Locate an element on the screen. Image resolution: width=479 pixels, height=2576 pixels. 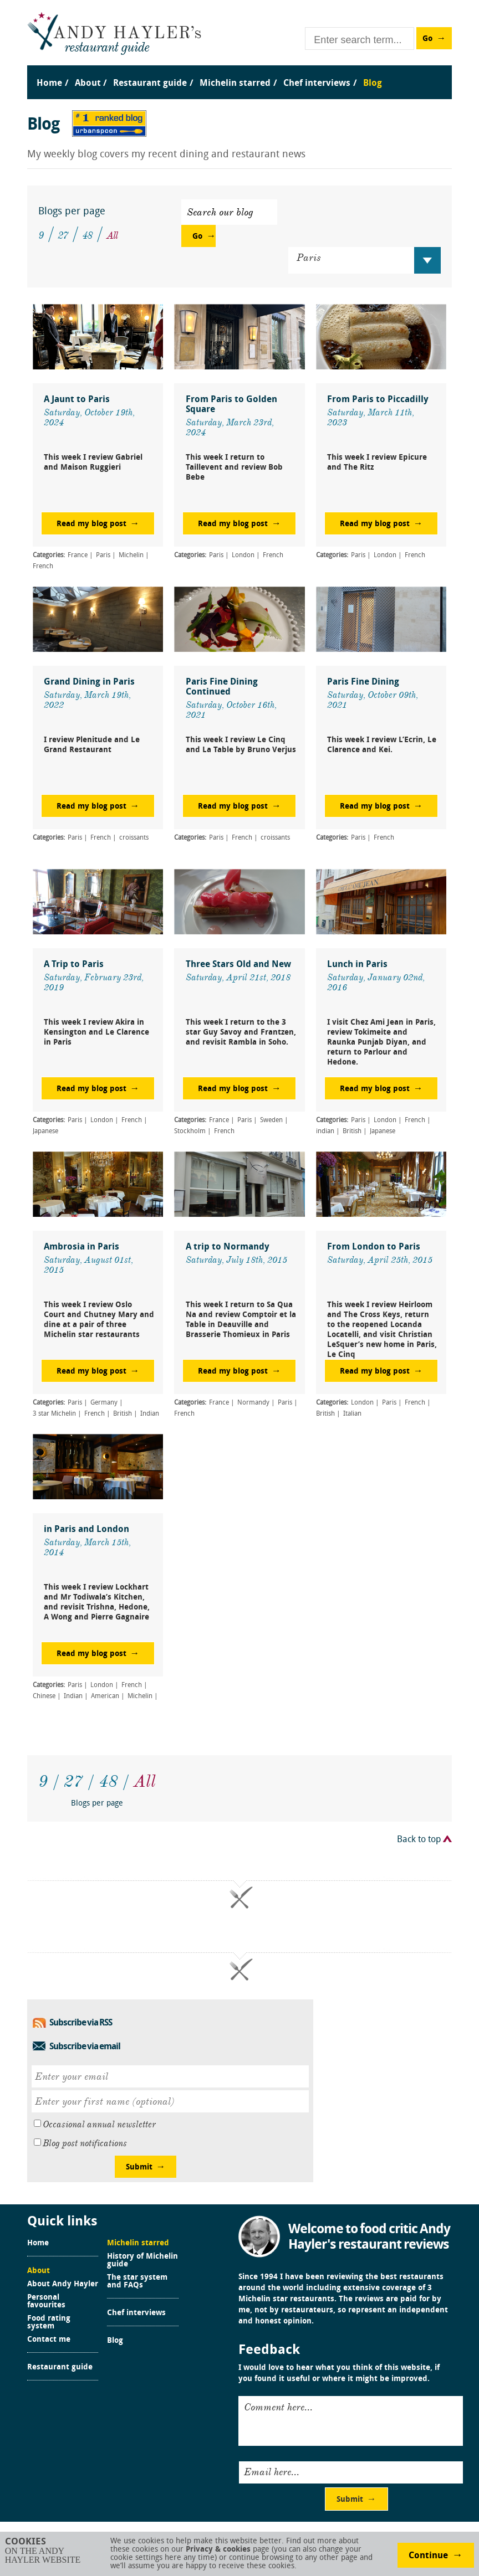
Blog [menuitem] is located at coordinates (372, 83).